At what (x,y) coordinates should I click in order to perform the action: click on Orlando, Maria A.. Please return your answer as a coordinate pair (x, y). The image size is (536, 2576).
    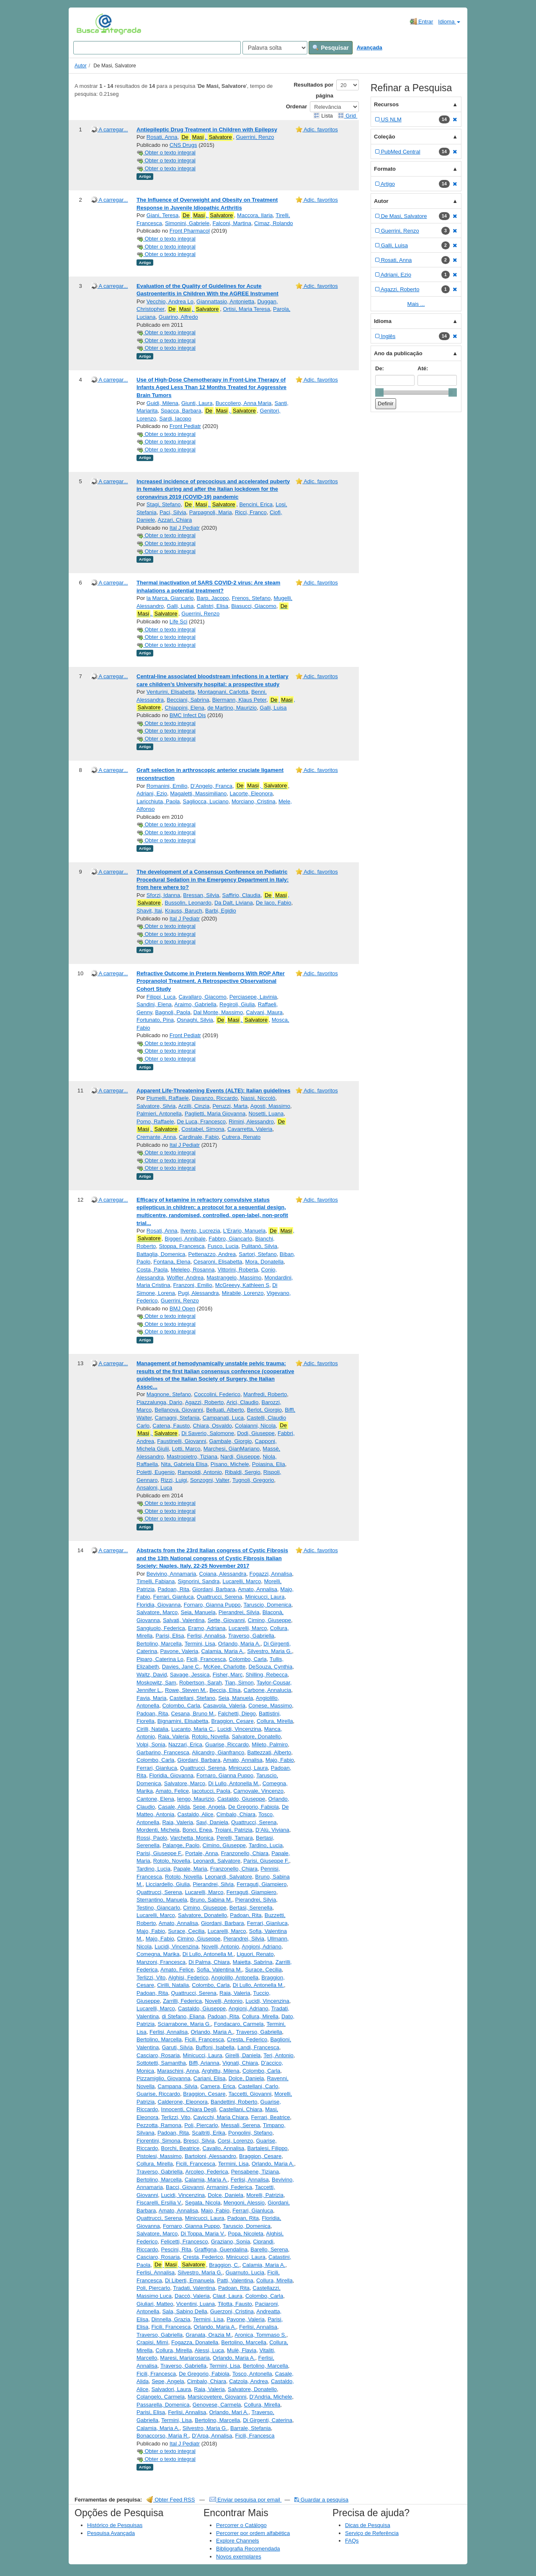
    Looking at the image, I should click on (239, 1643).